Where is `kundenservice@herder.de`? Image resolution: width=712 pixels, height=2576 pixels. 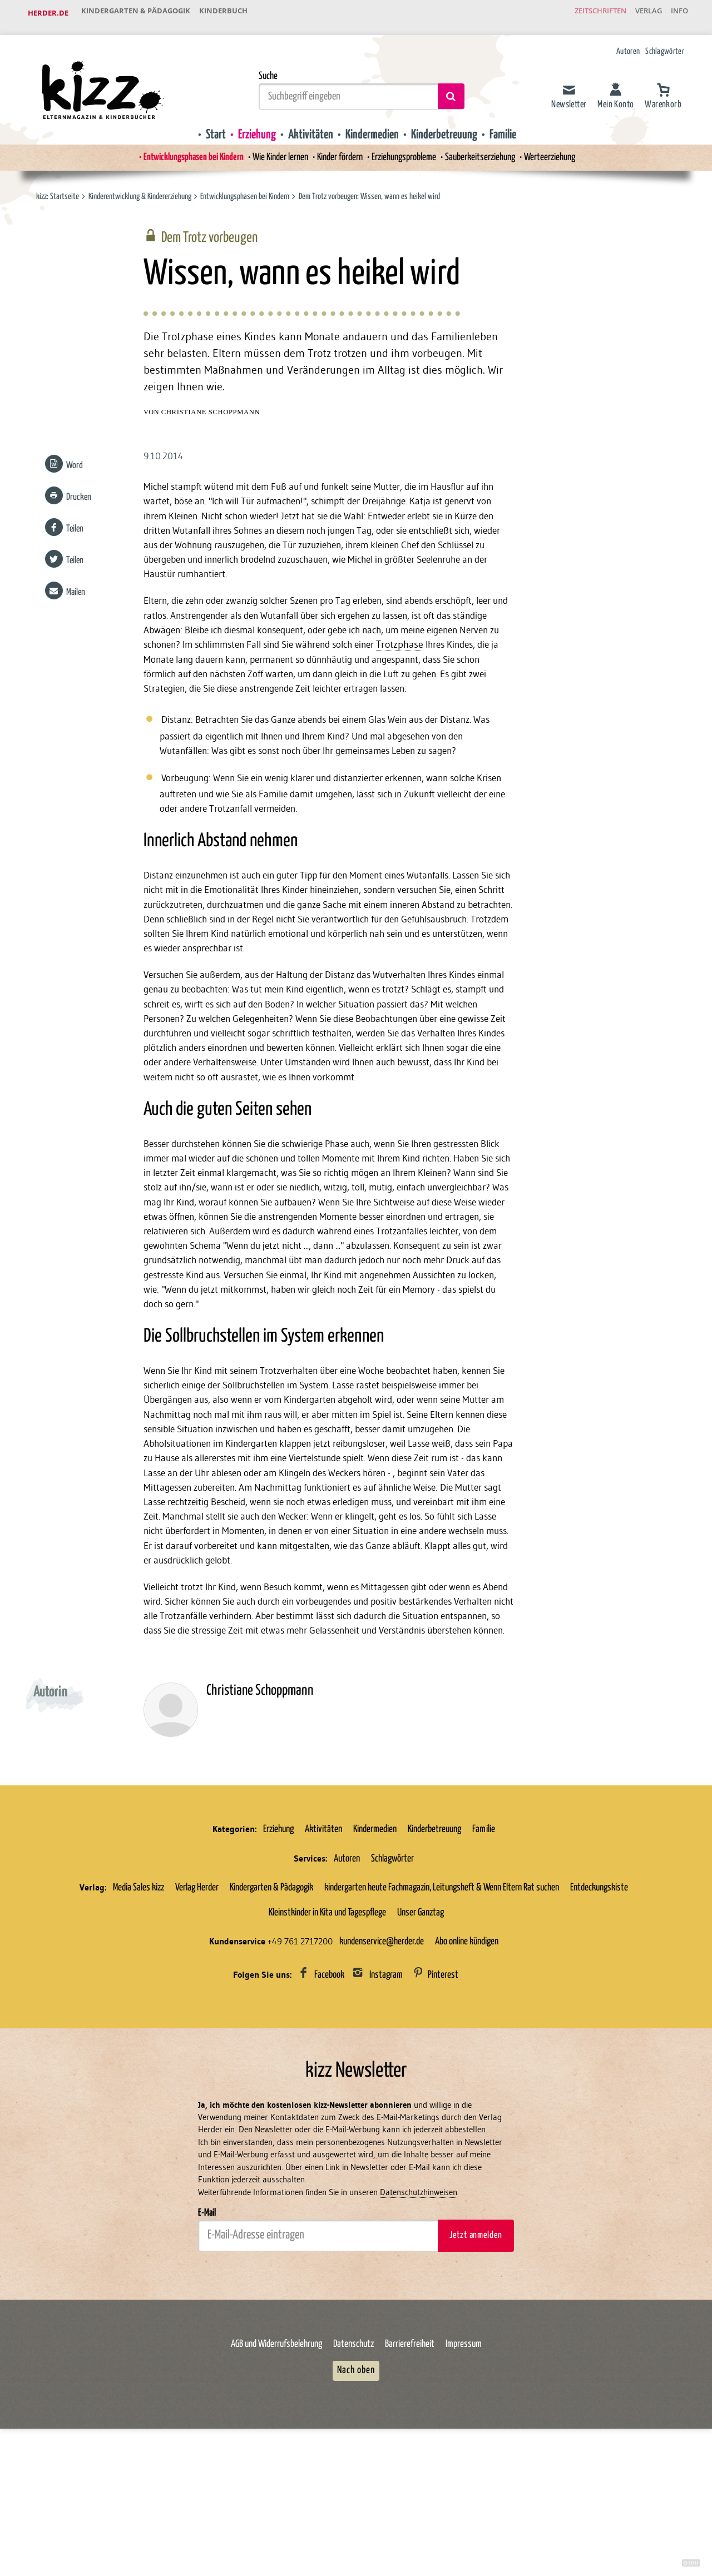
kundenservice@herder.de is located at coordinates (381, 2058).